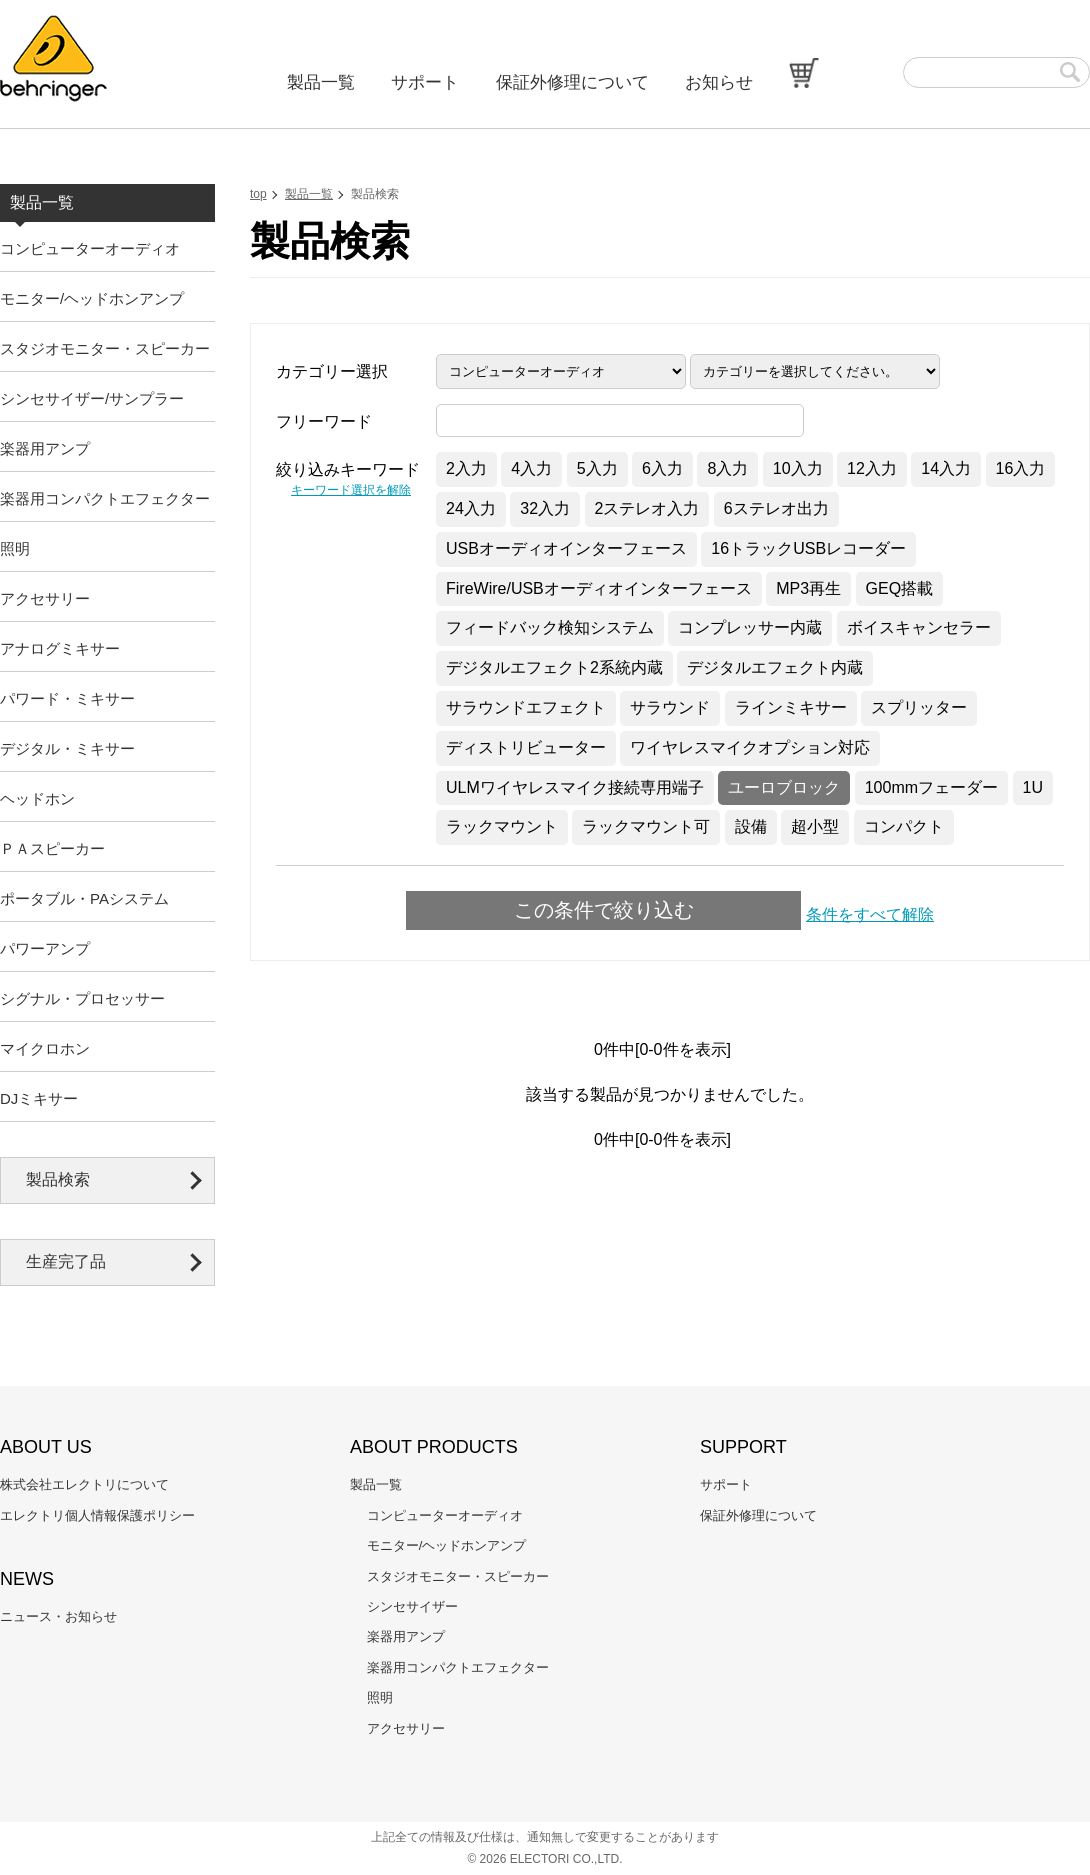 The image size is (1090, 1875). Describe the element at coordinates (45, 1048) in the screenshot. I see `マイクロホン` at that location.